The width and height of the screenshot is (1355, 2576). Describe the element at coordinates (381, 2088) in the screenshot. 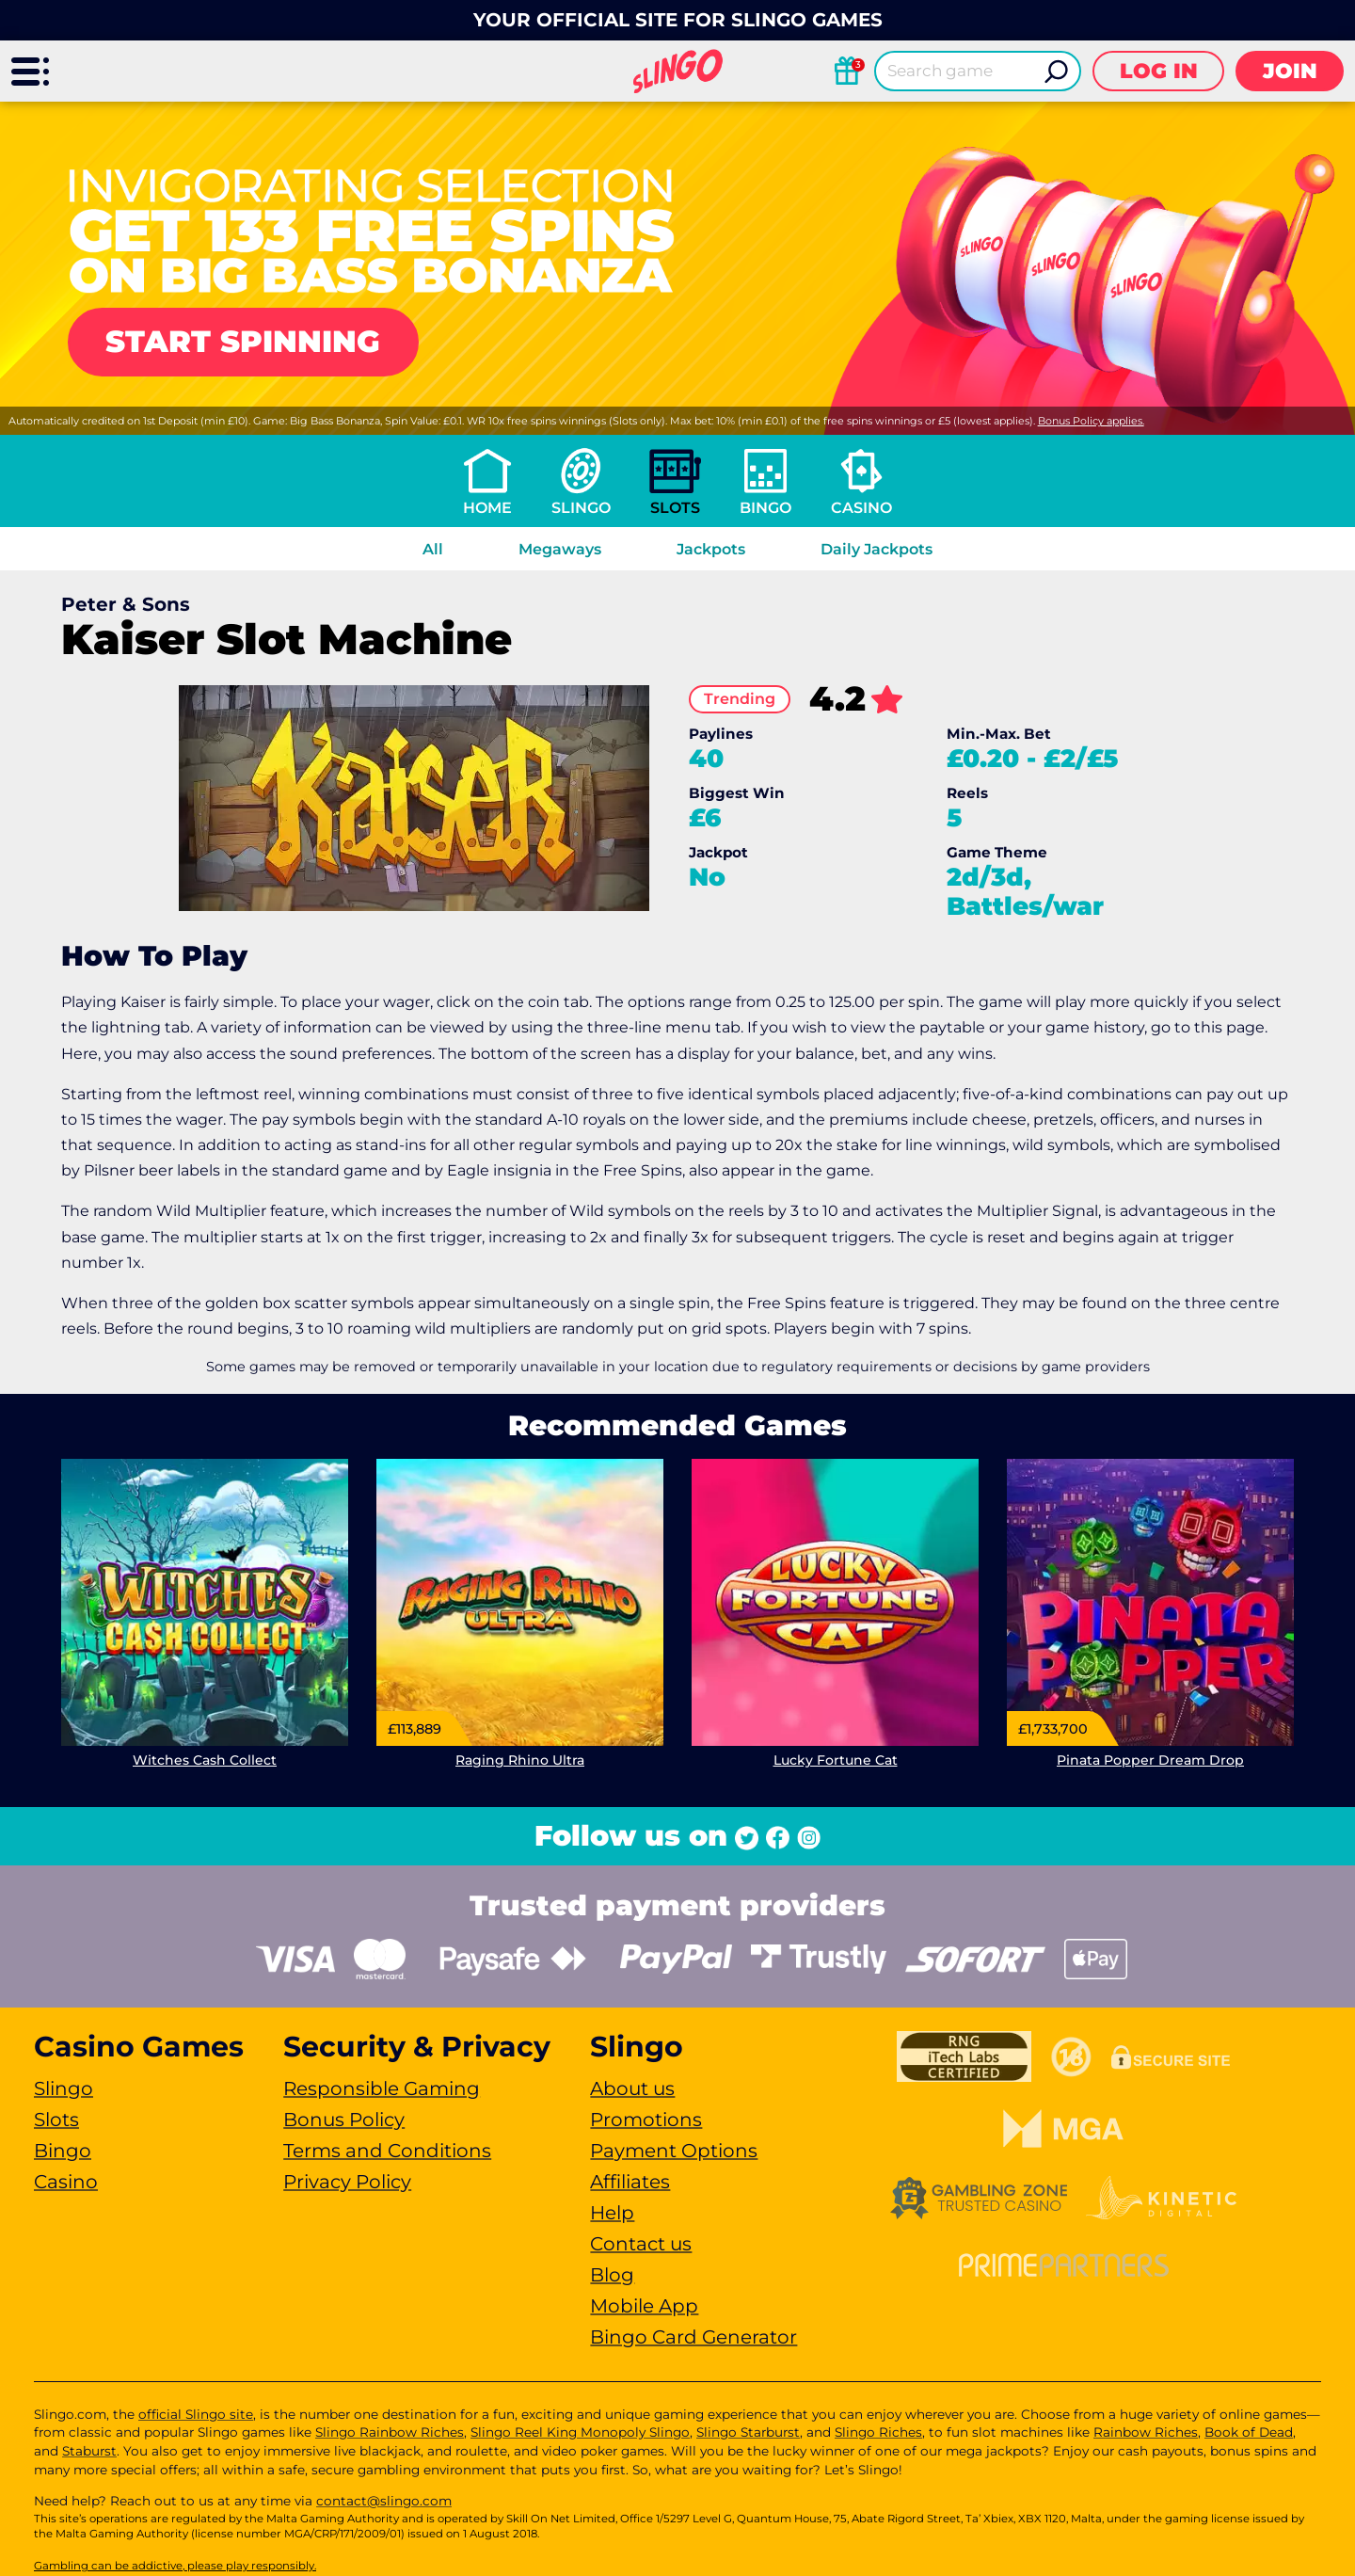

I see `Responsible Gaming` at that location.